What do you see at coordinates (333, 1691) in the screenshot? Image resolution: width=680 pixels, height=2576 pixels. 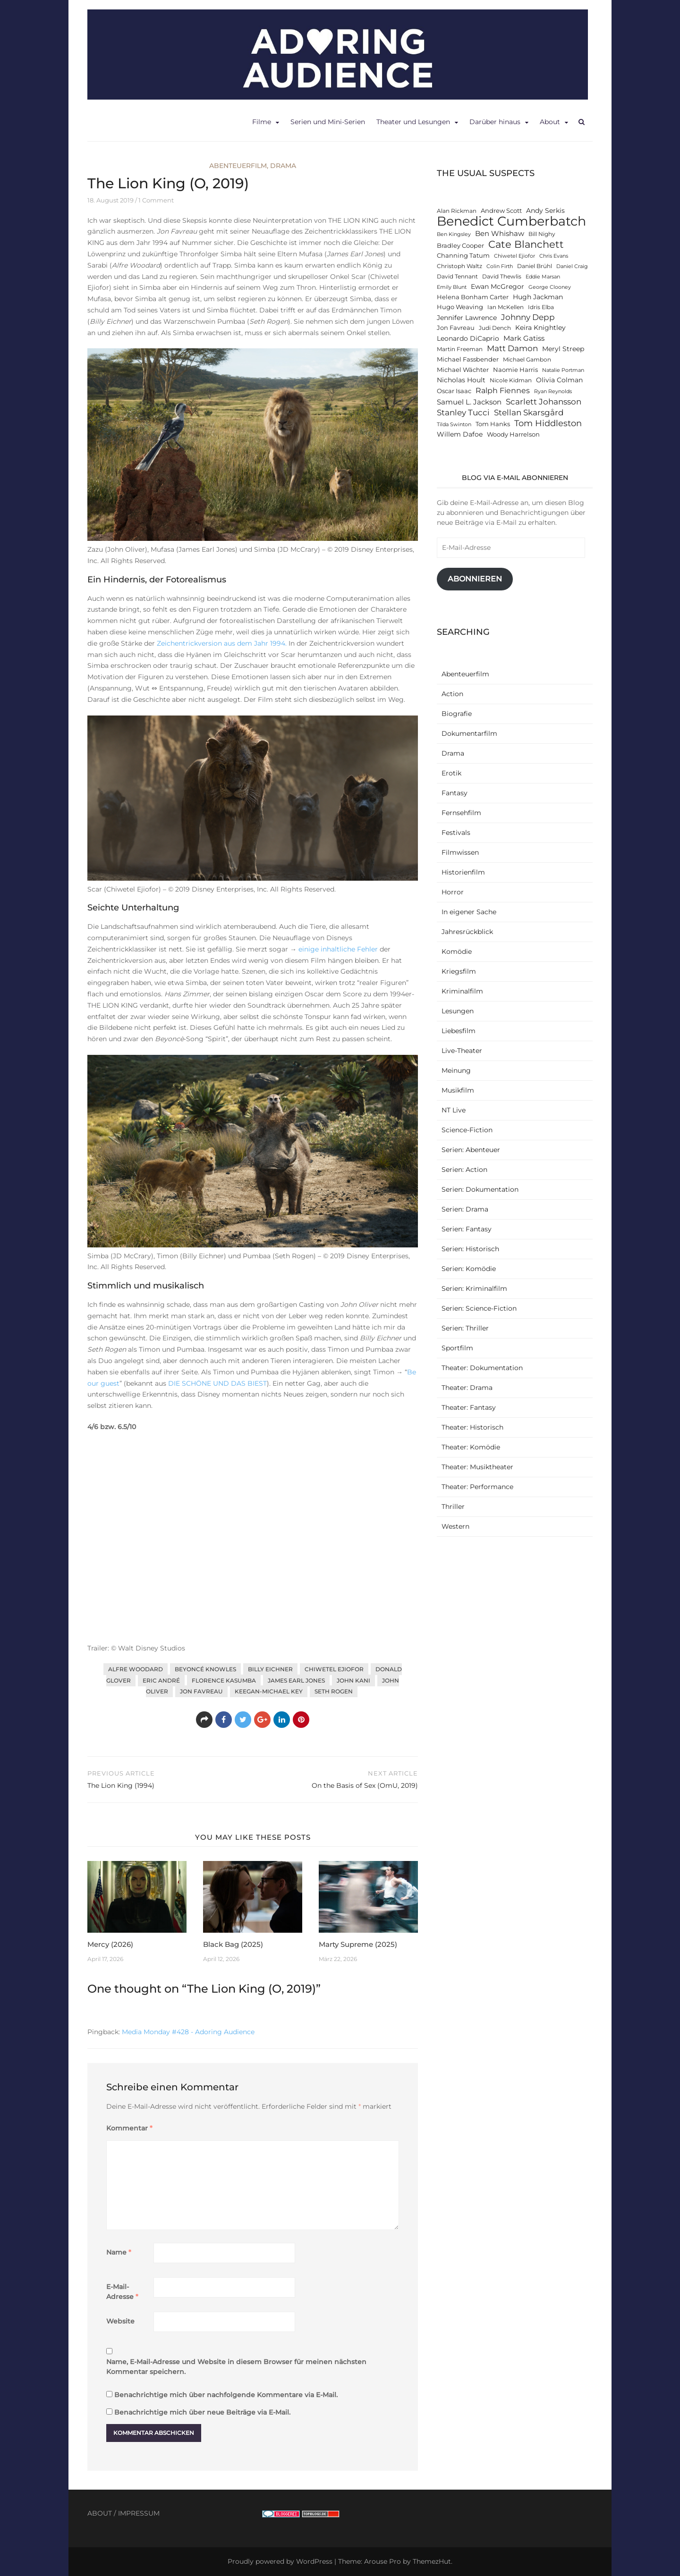 I see `Seth Rogen` at bounding box center [333, 1691].